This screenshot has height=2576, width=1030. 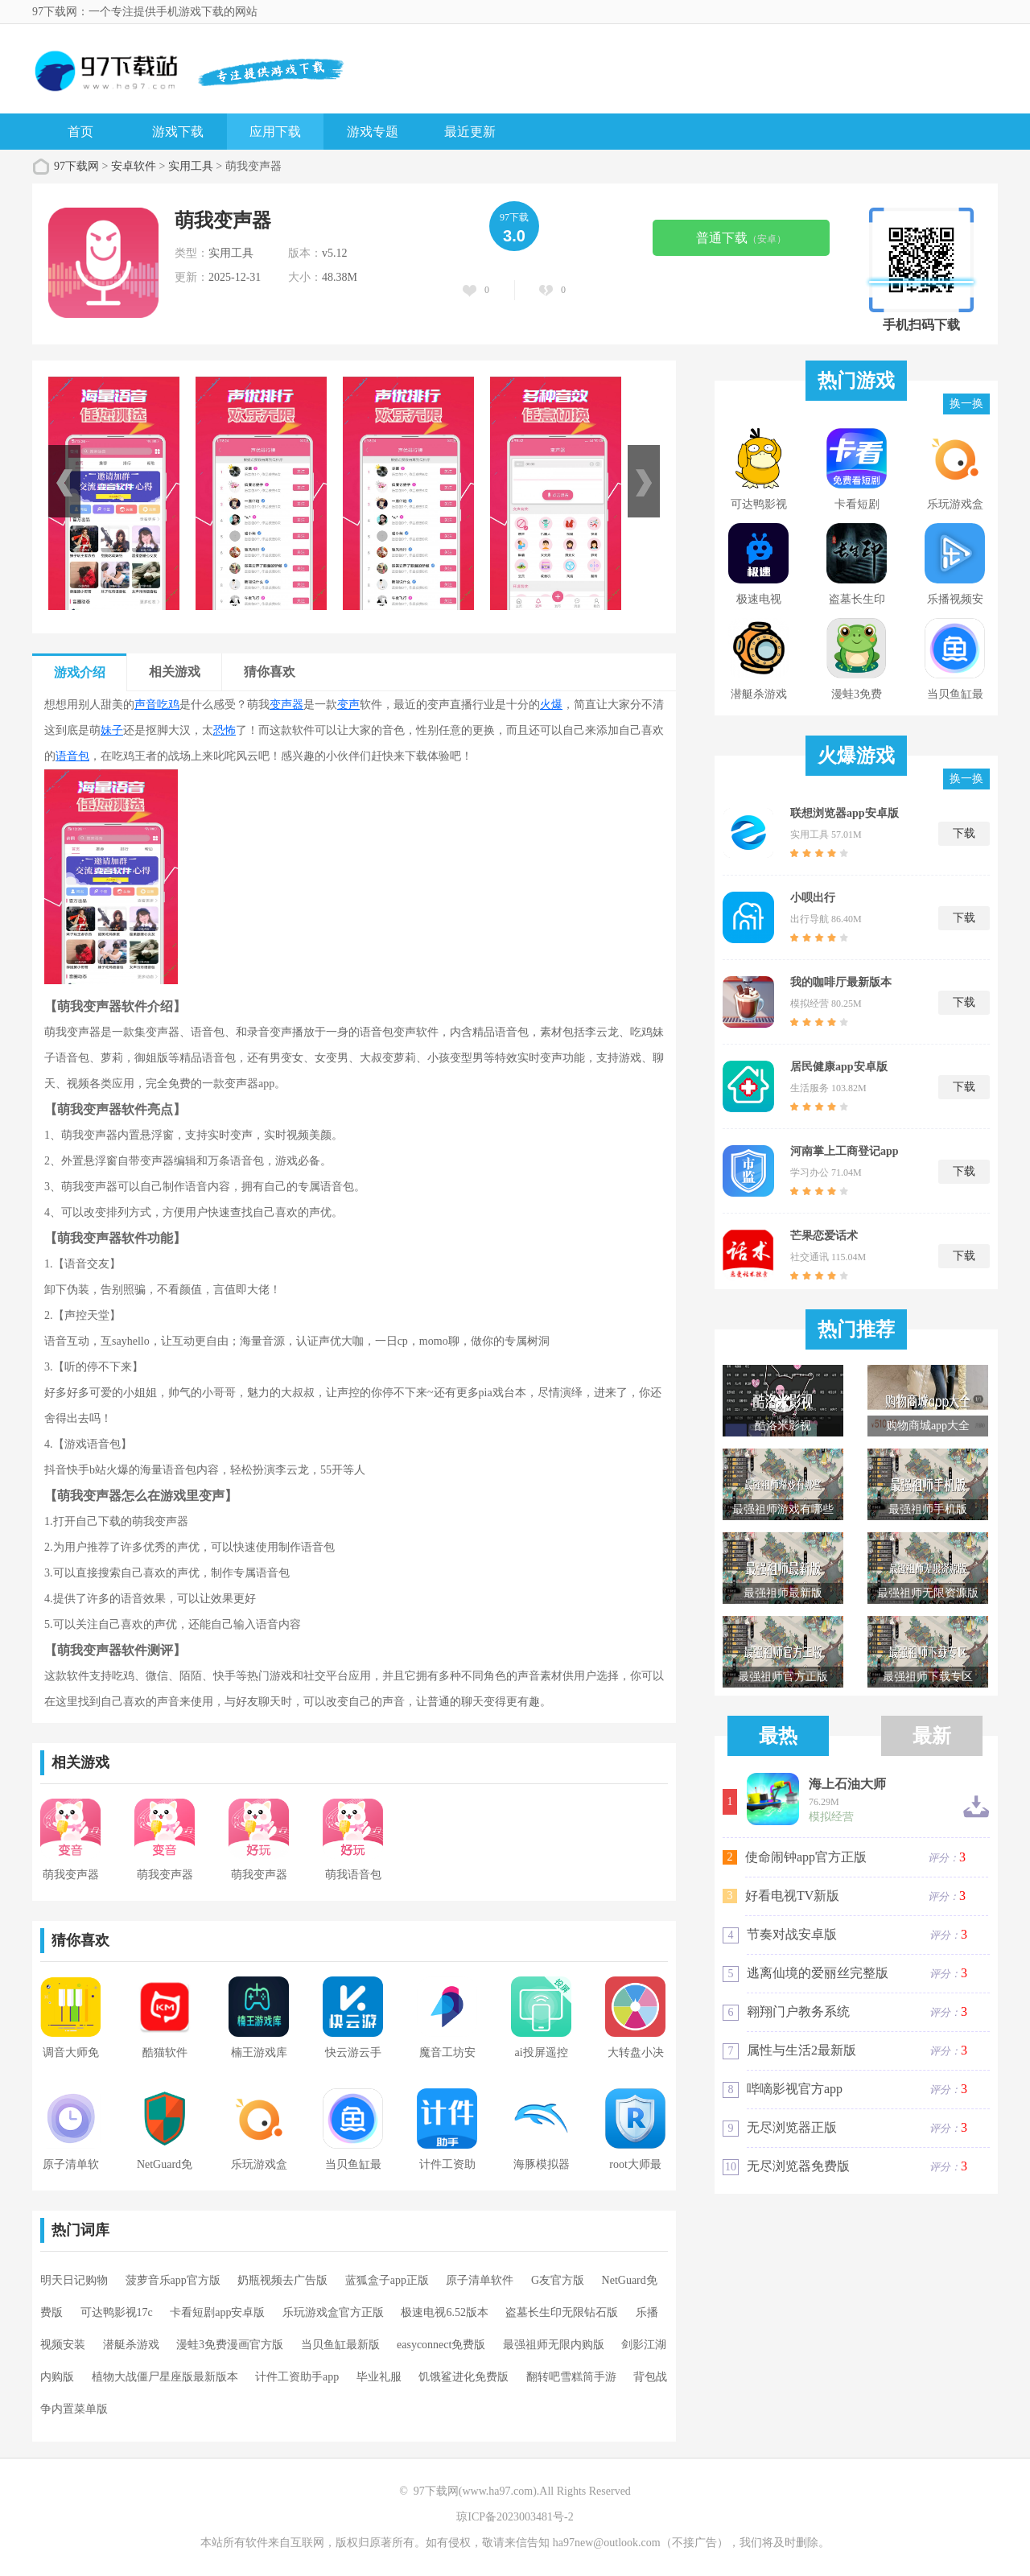 What do you see at coordinates (841, 982) in the screenshot?
I see `我的咖啡厅最新版本` at bounding box center [841, 982].